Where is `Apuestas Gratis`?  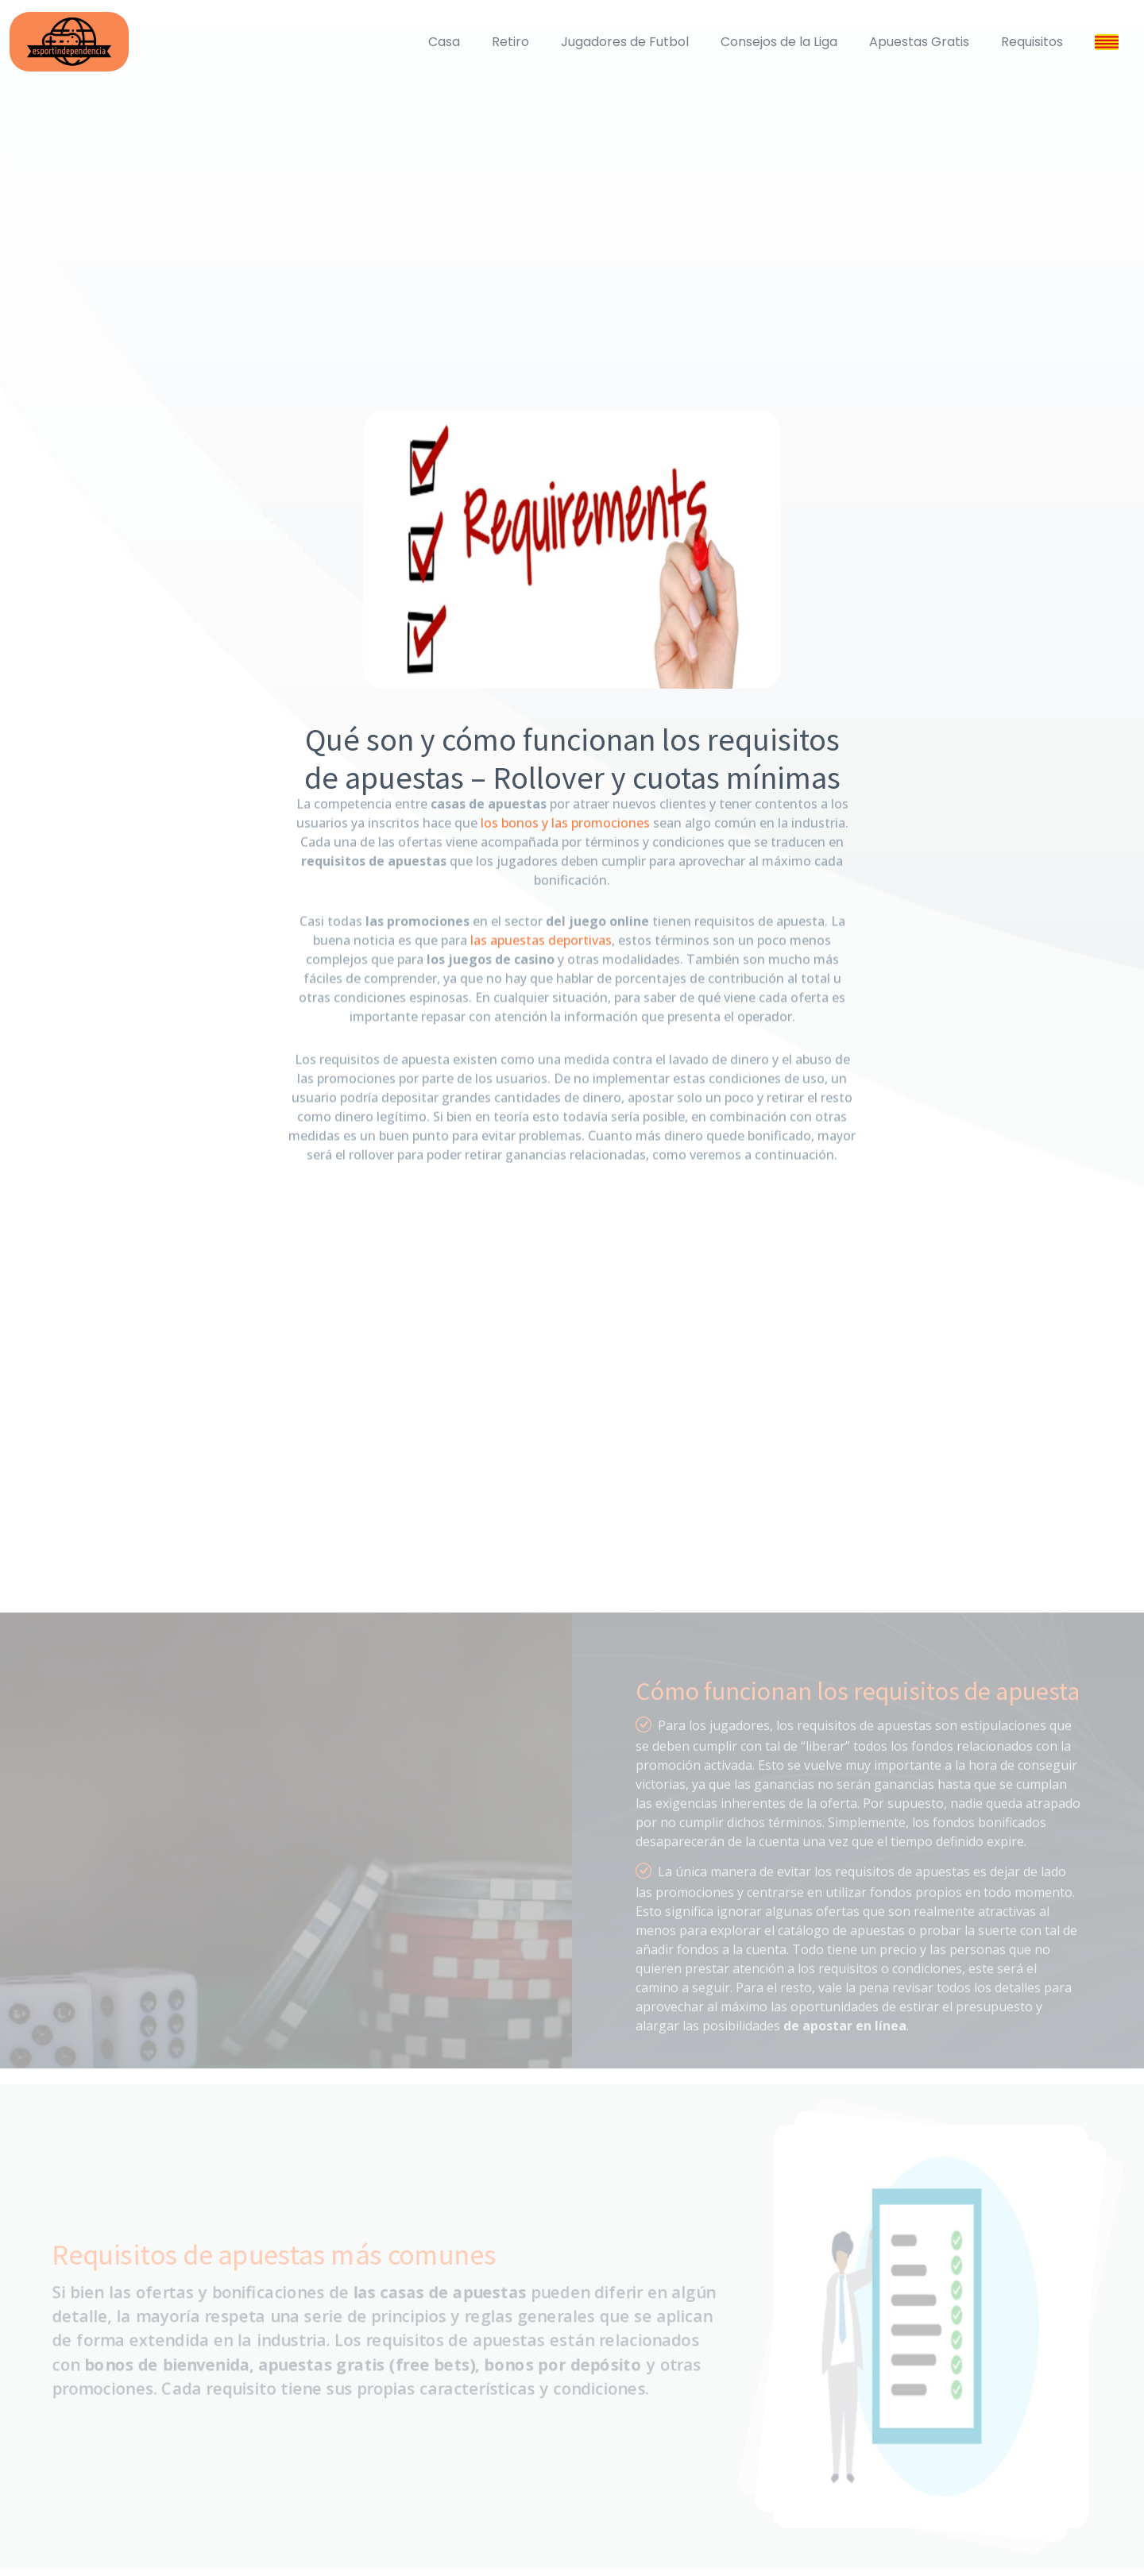
Apuestas Gratis is located at coordinates (919, 42).